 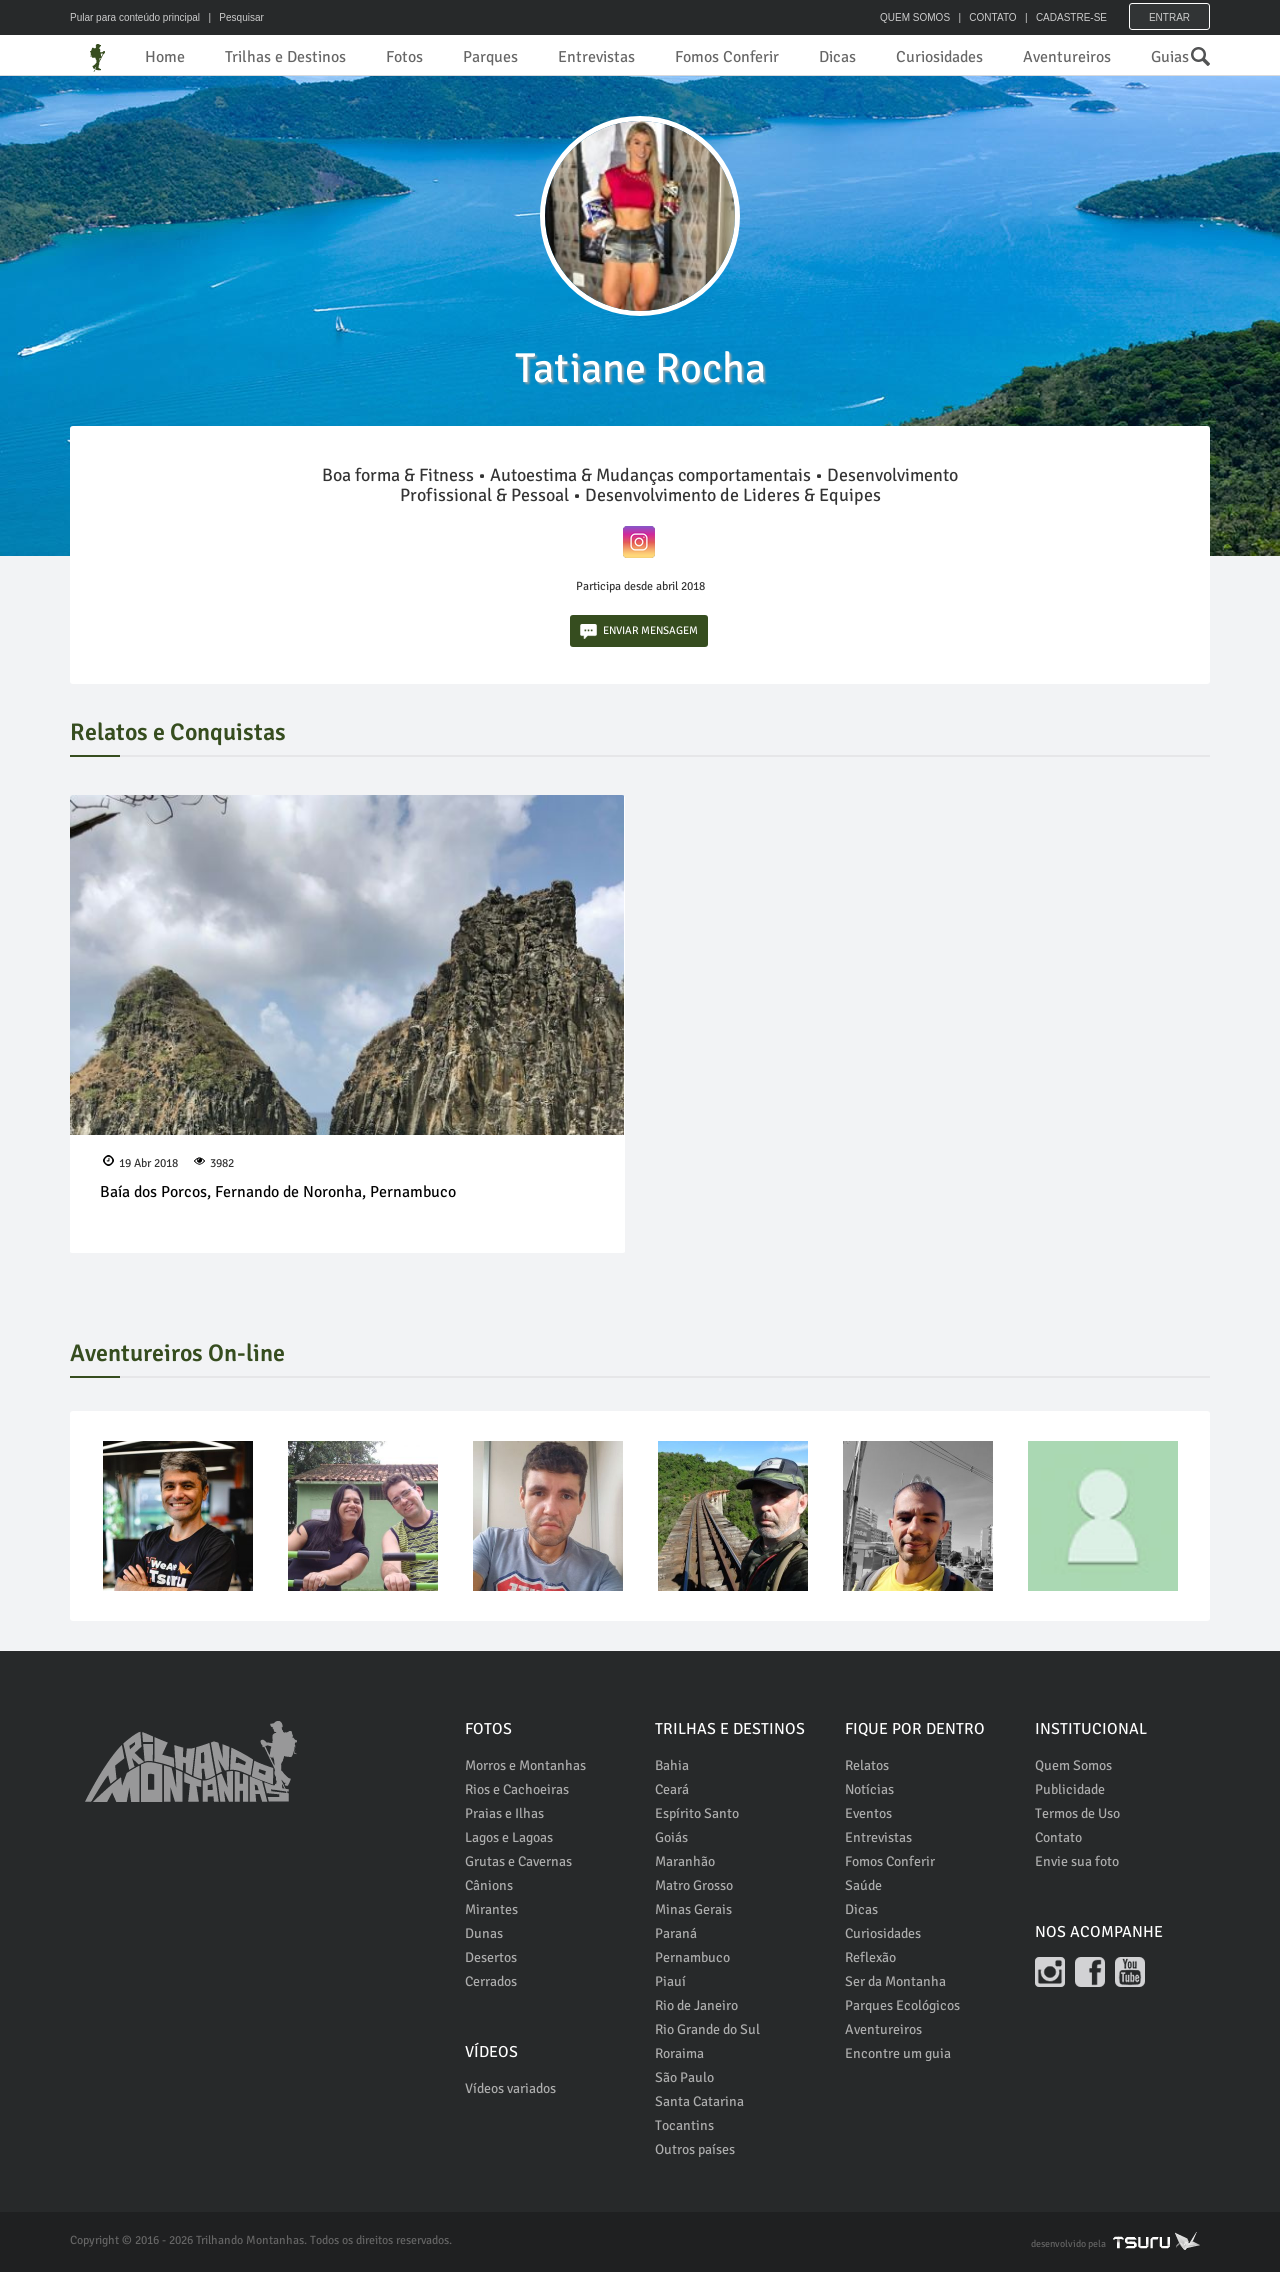 I want to click on CONTATO, so click(x=992, y=17).